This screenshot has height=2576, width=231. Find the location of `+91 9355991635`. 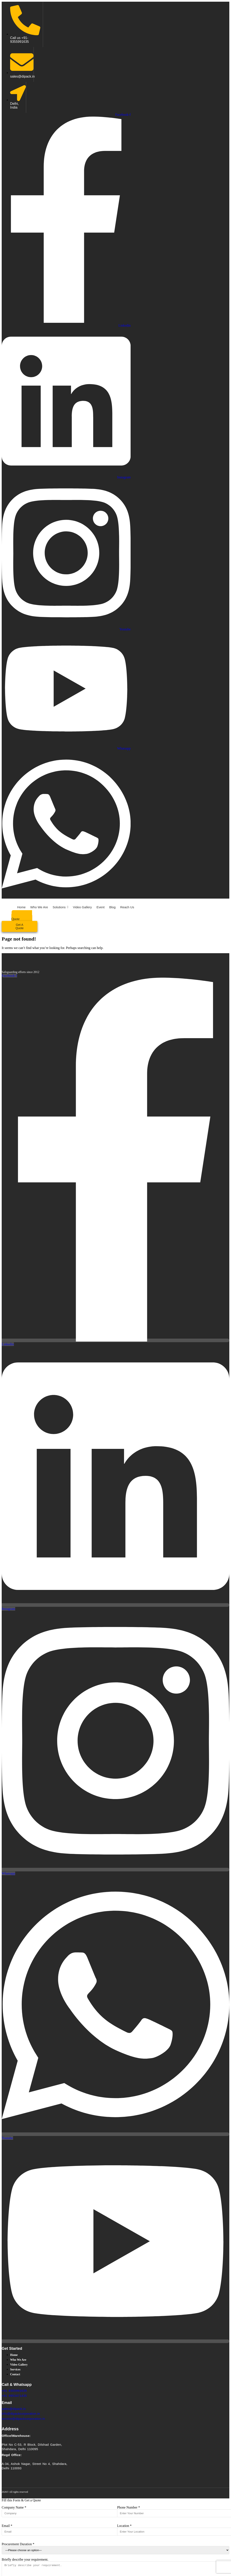

+91 9355991635 is located at coordinates (14, 2390).